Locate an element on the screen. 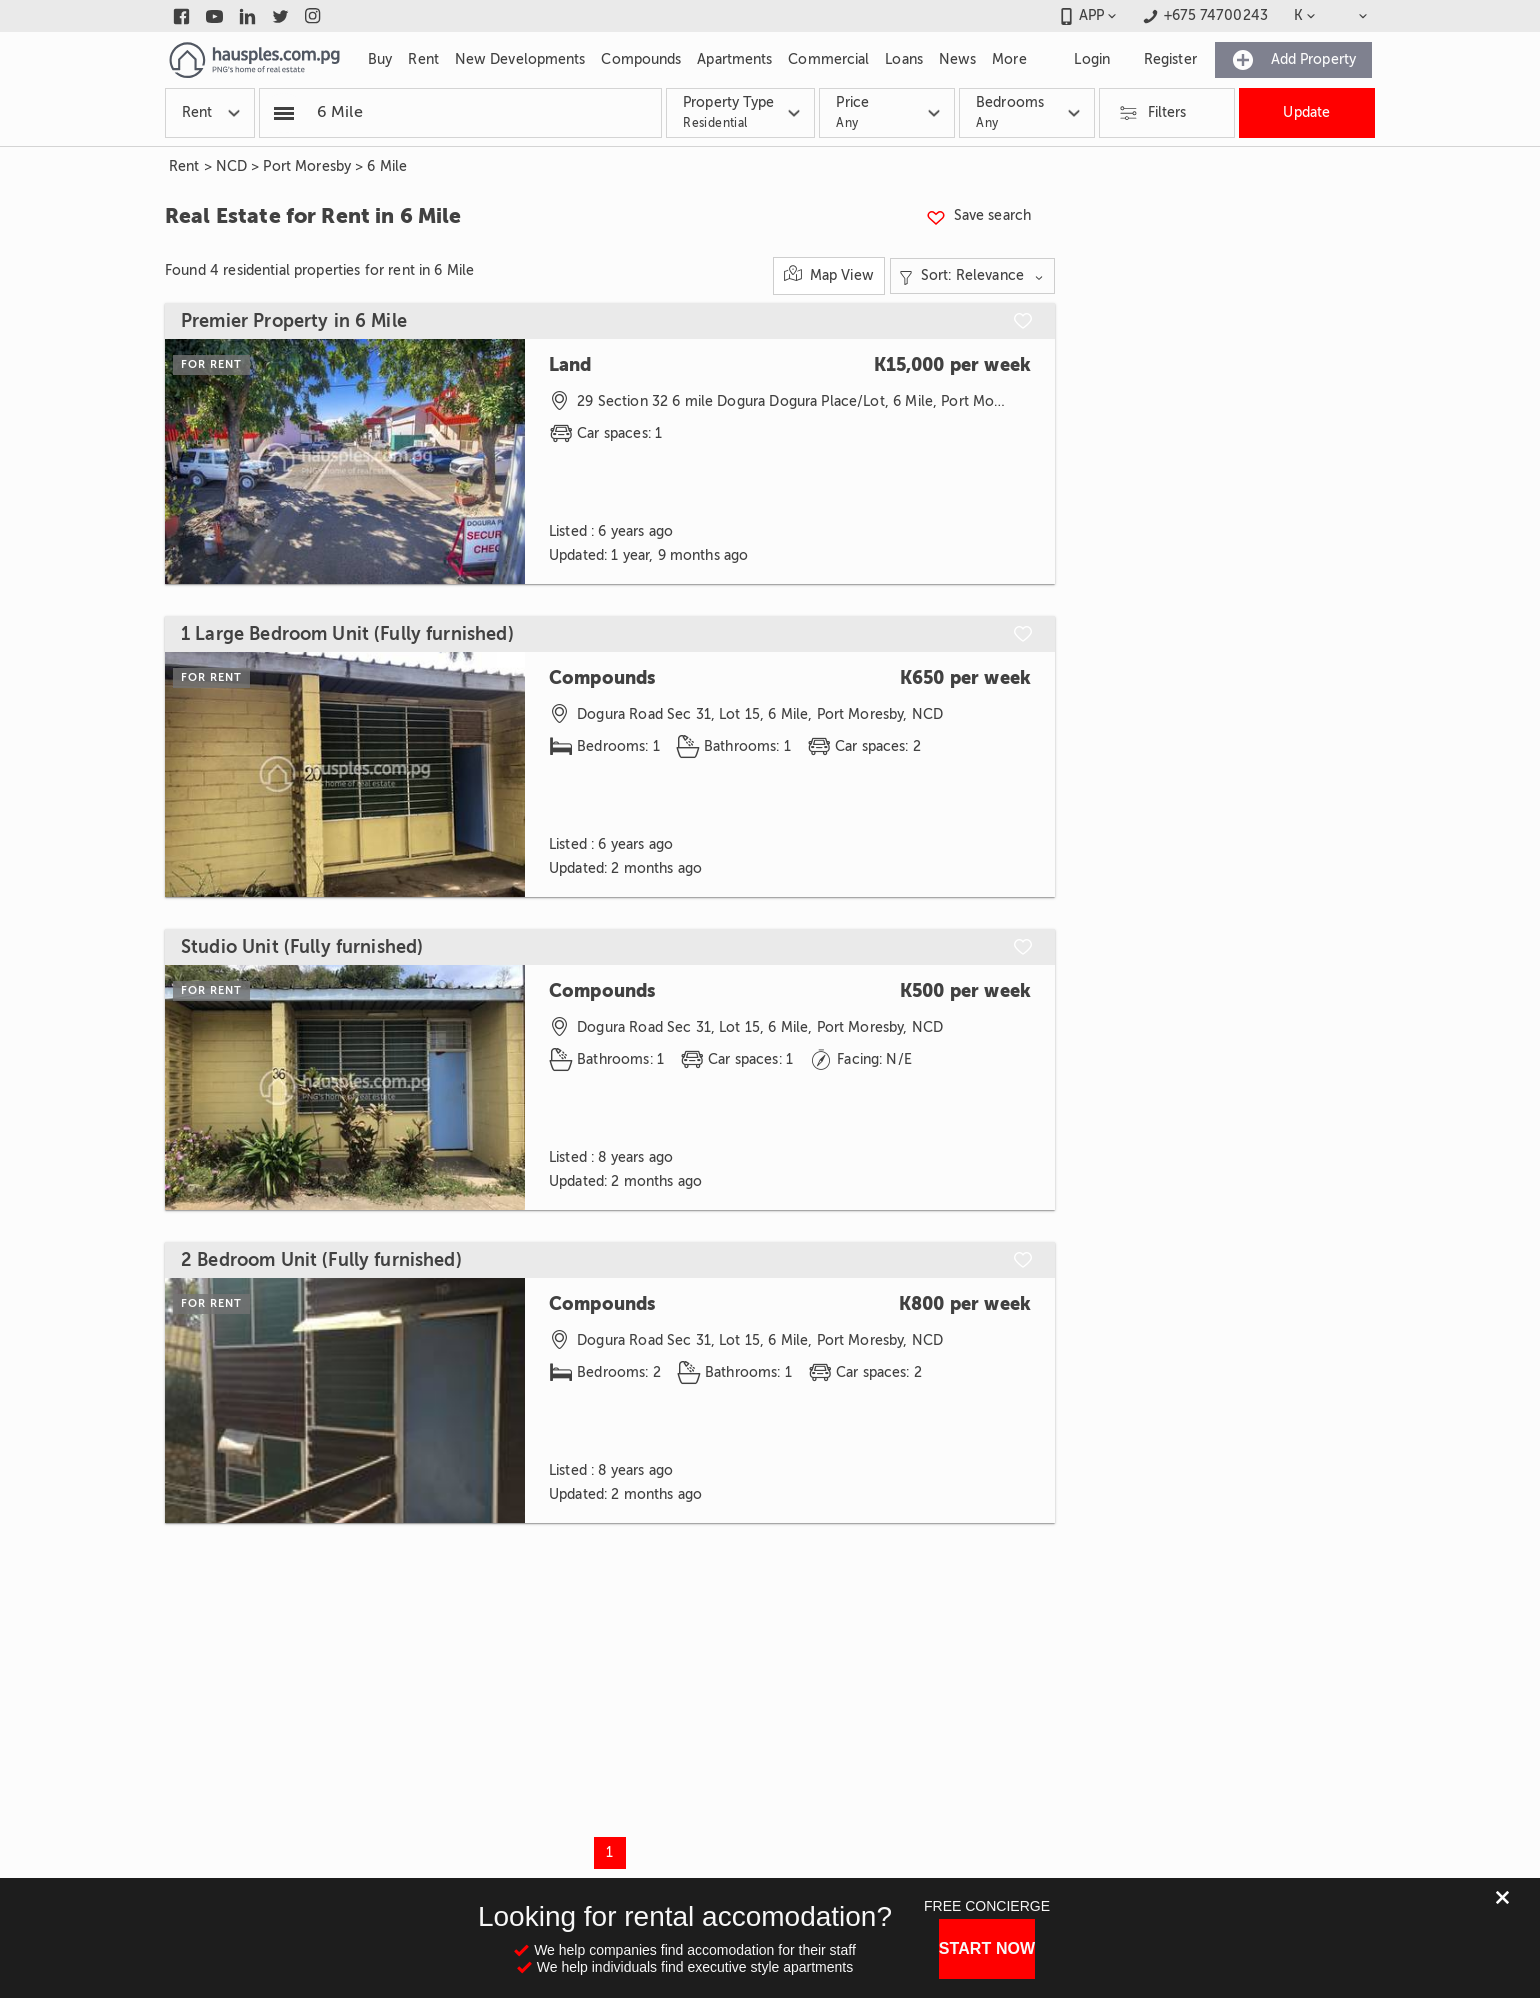 This screenshot has width=1540, height=1998. 1 Large Bedroom Unit (Fully furnished) is located at coordinates (347, 634).